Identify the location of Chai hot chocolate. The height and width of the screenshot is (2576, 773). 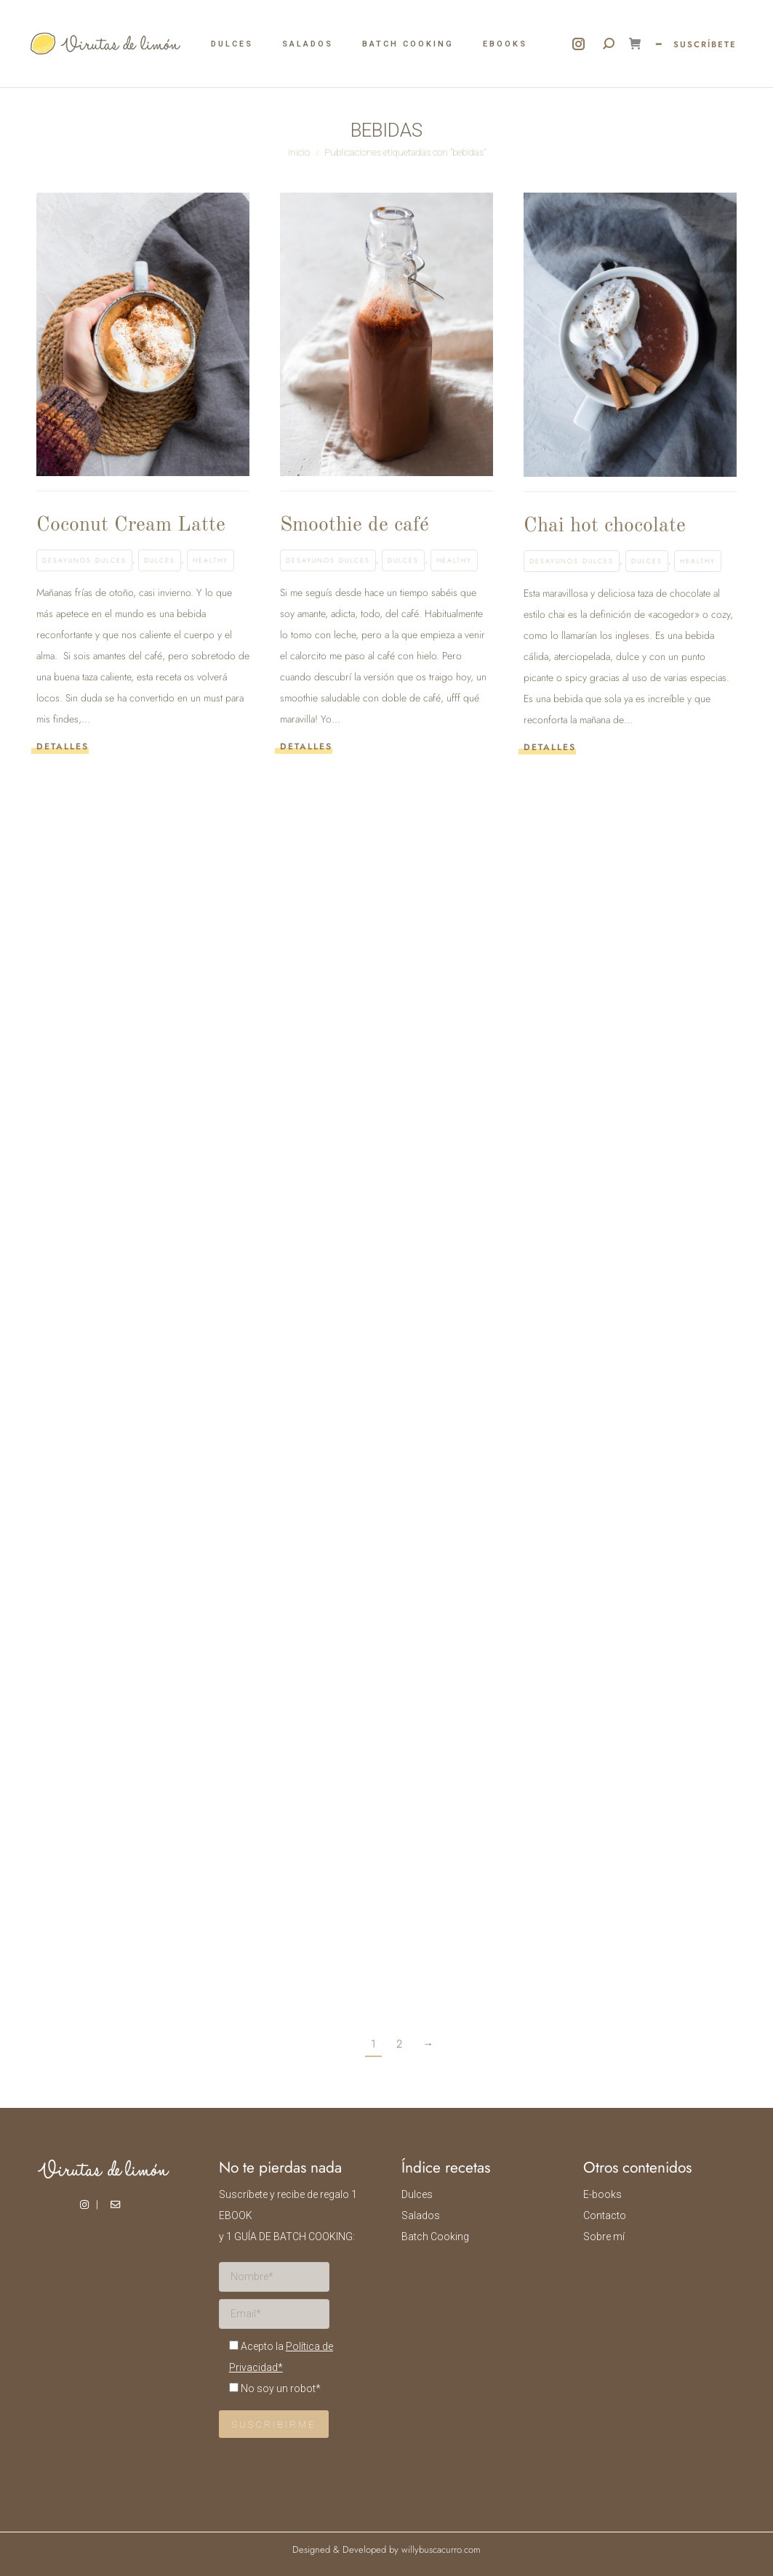
(605, 526).